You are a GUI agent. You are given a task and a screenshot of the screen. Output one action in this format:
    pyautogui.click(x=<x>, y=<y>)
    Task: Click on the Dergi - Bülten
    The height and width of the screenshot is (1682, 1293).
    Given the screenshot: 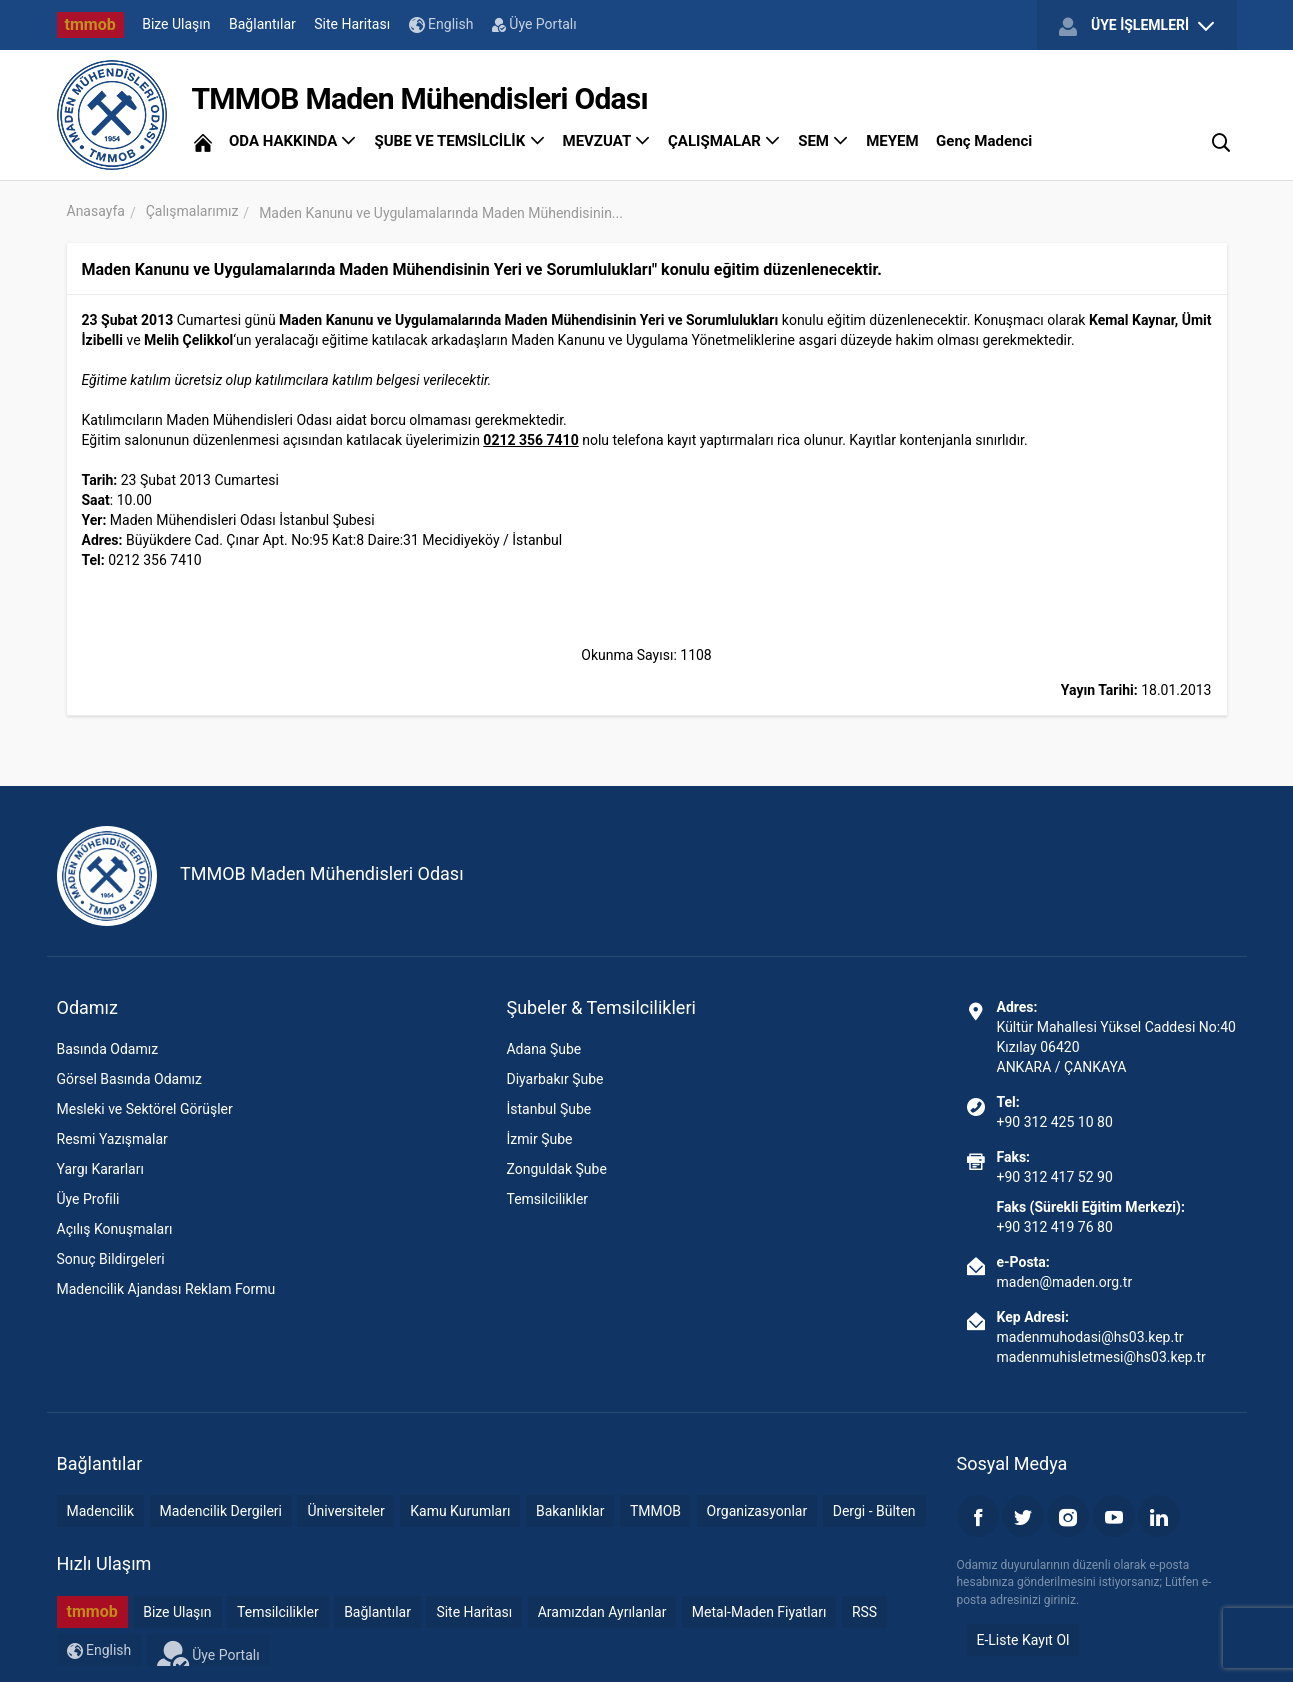 What is the action you would take?
    pyautogui.click(x=874, y=1511)
    